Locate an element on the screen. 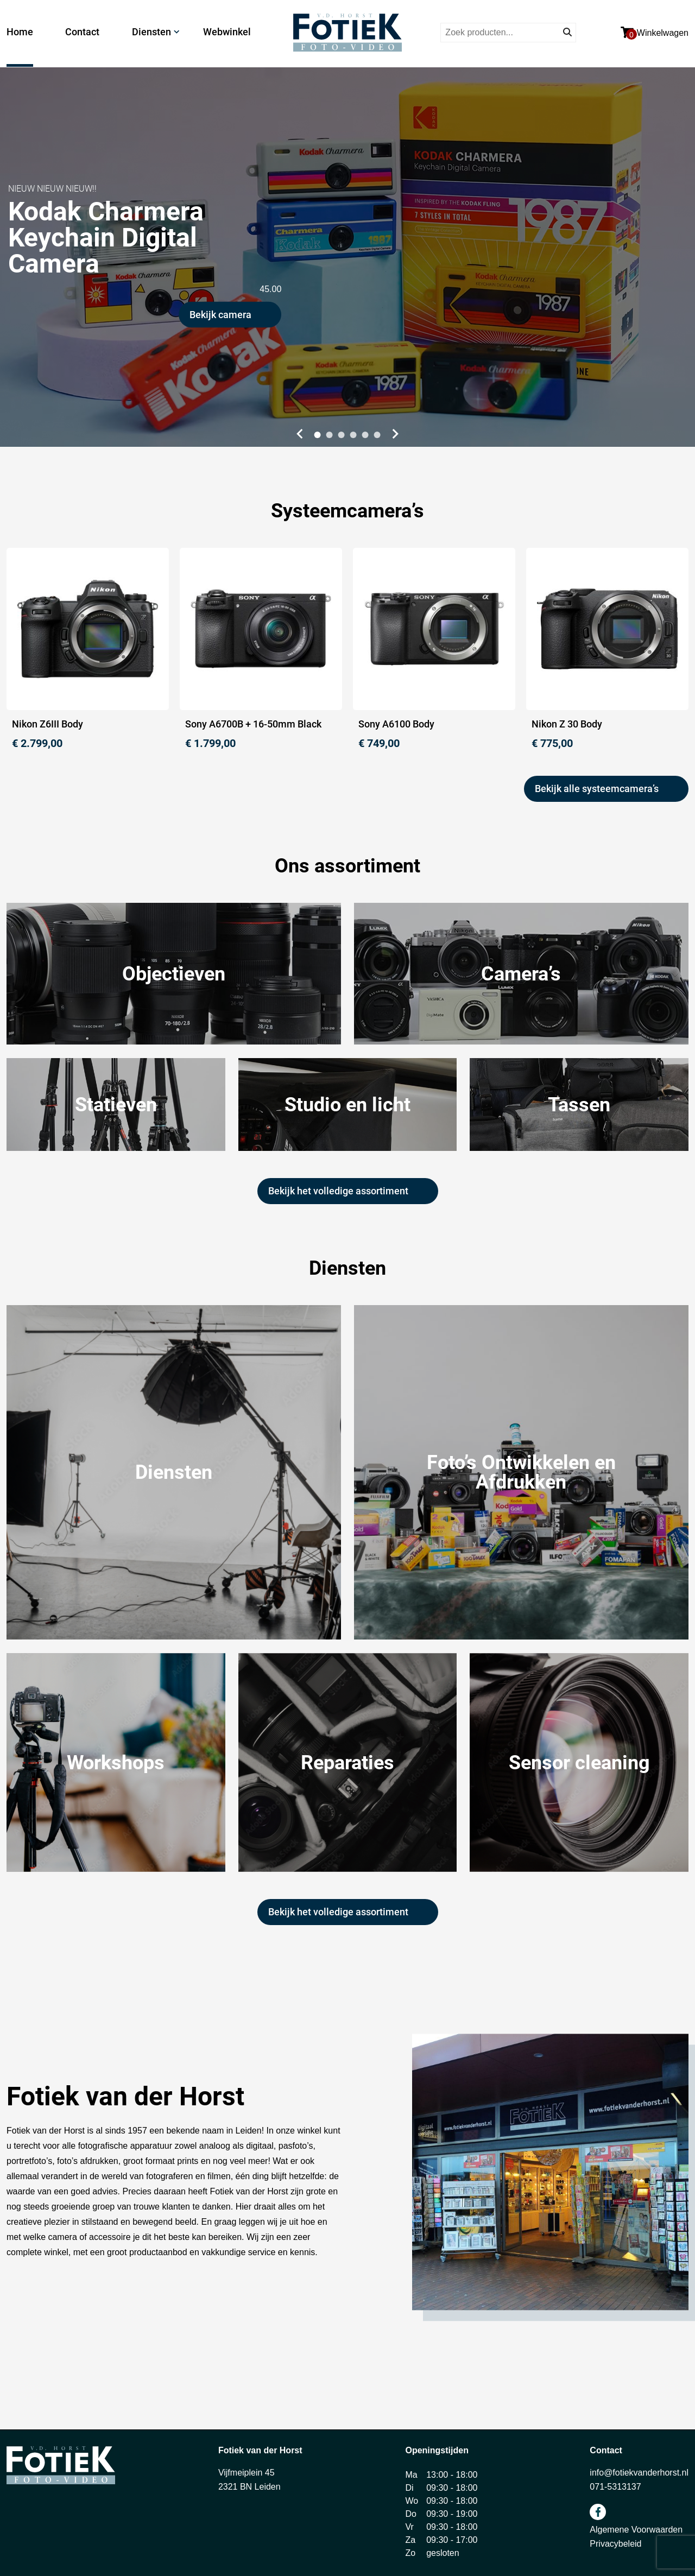 The image size is (695, 2576). Privacybeleid is located at coordinates (615, 2543).